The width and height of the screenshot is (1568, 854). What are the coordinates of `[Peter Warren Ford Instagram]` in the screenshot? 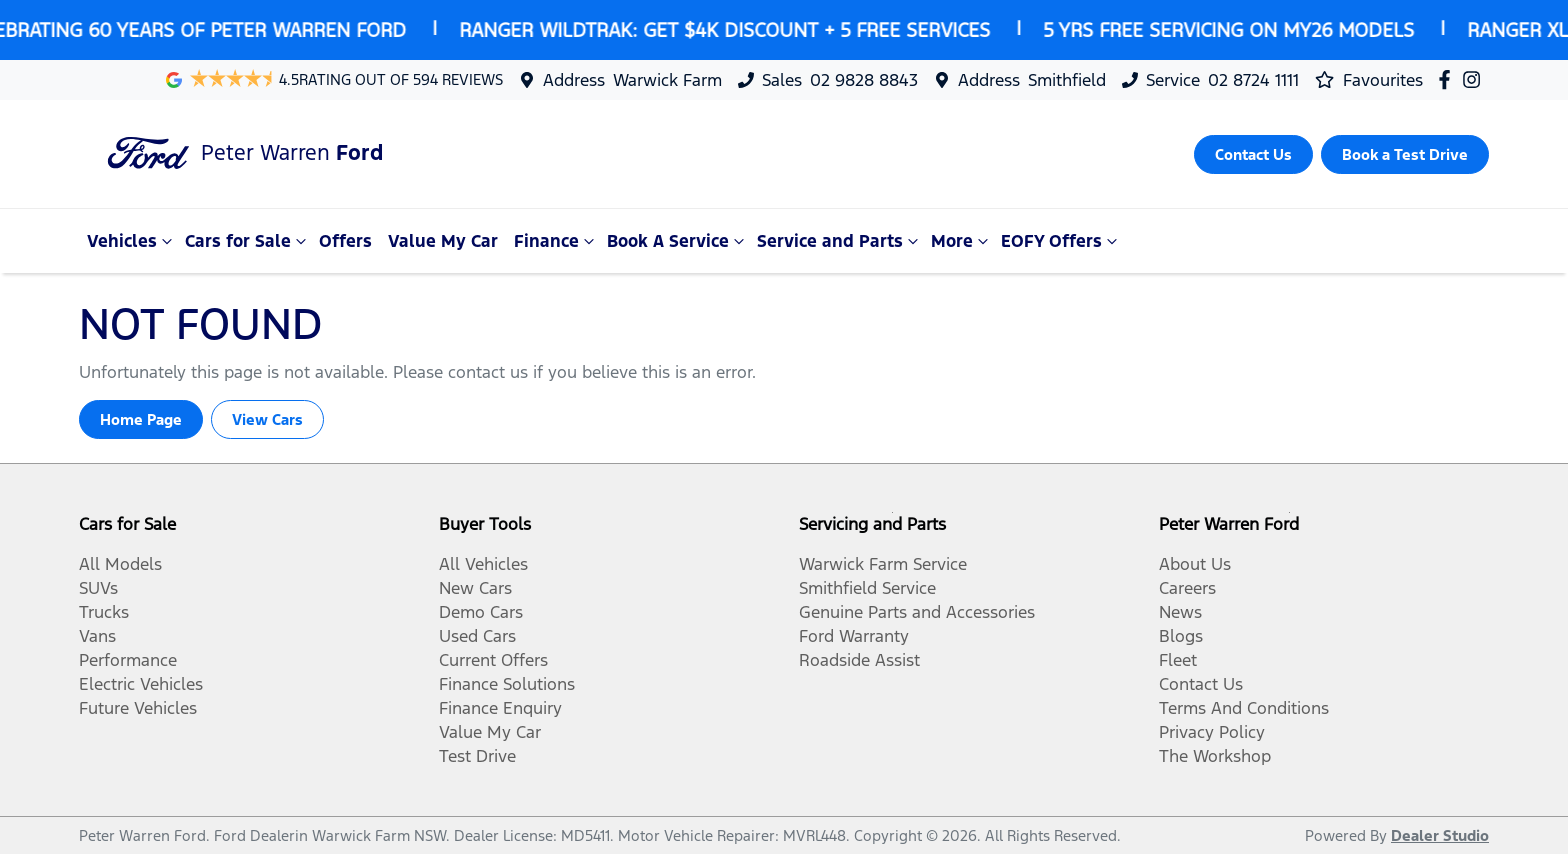 It's located at (1475, 79).